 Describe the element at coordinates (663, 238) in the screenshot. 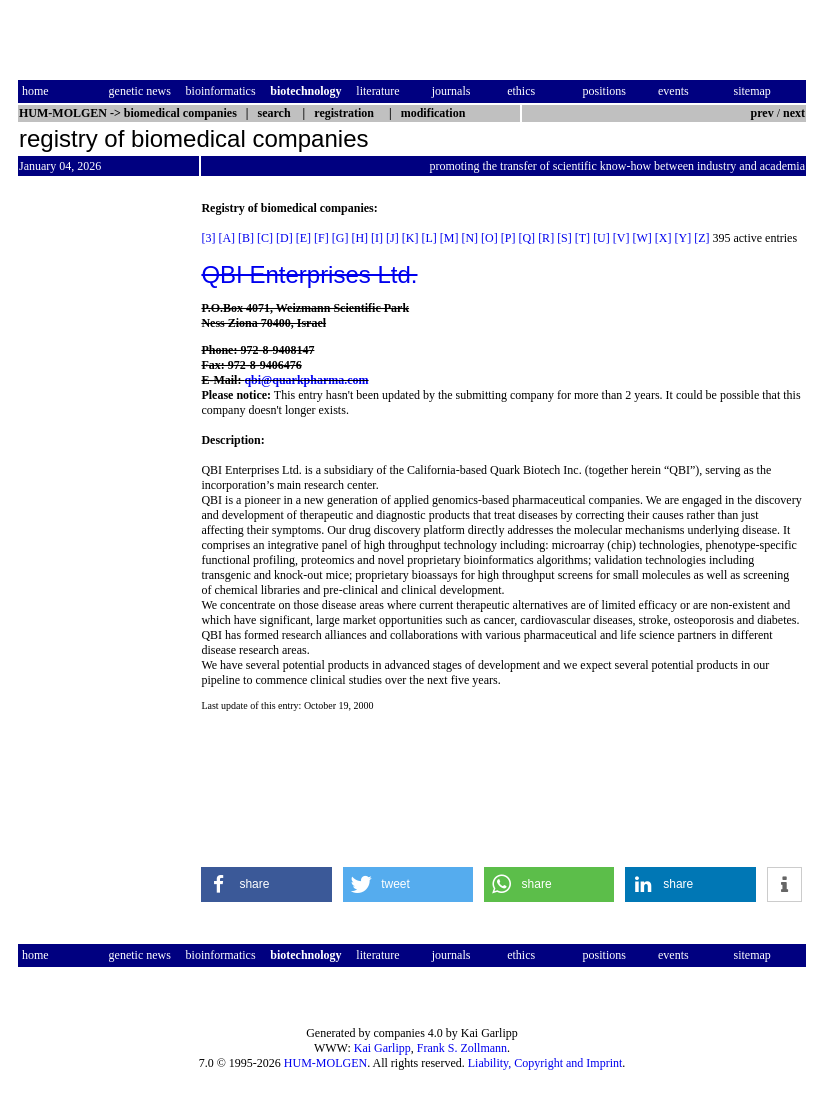

I see `[X]` at that location.